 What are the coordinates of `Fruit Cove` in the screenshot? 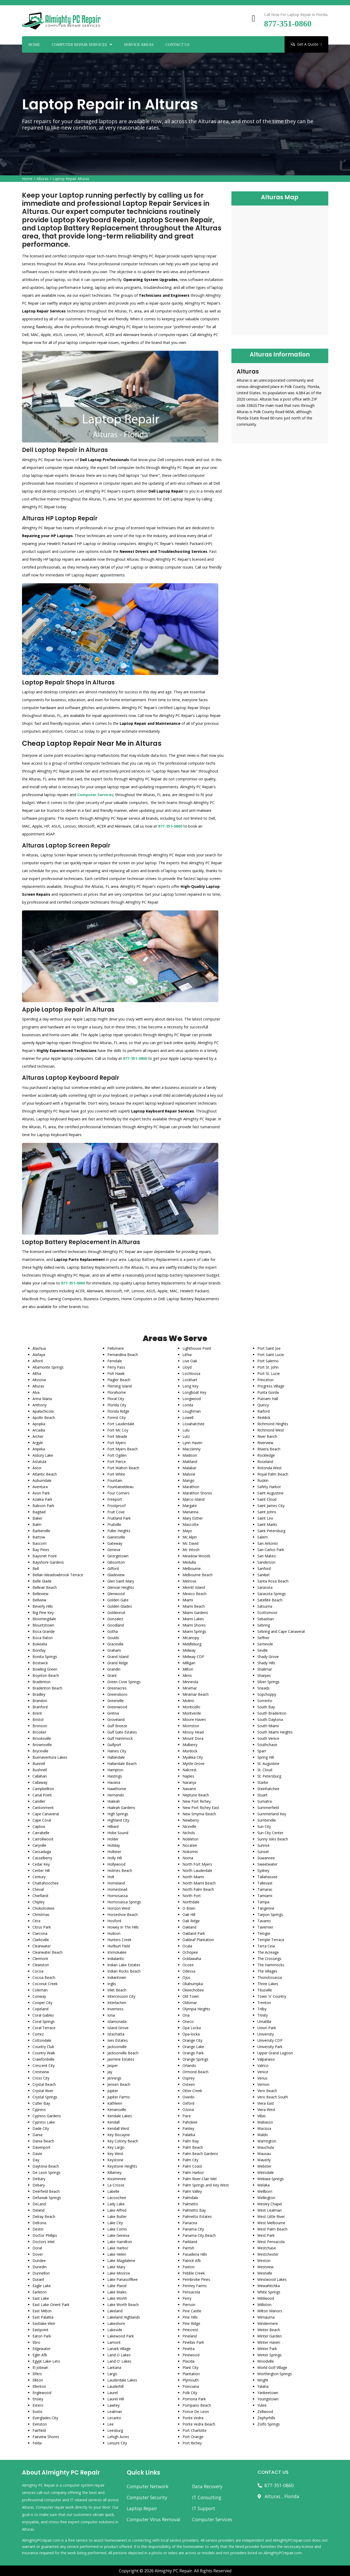 It's located at (116, 1511).